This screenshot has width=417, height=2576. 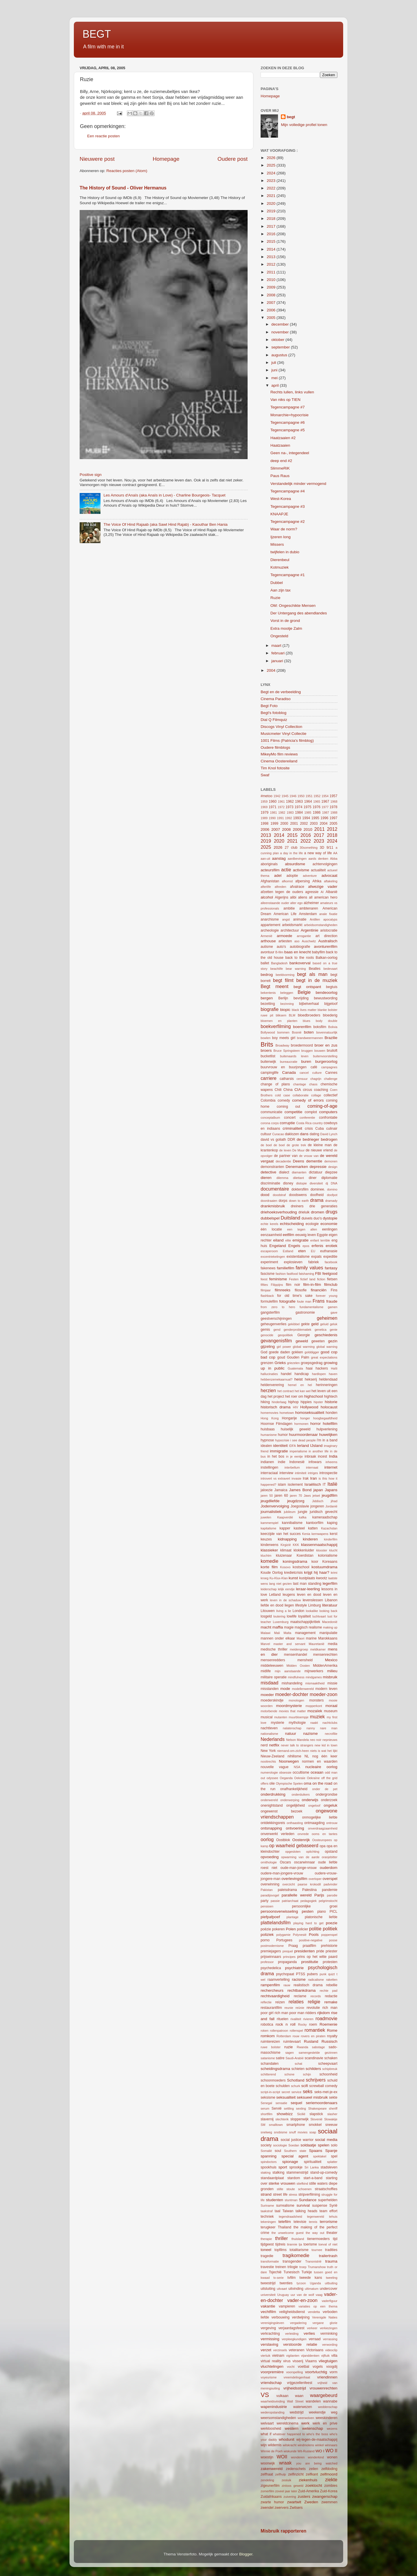 I want to click on wetenschap, so click(x=312, y=2428).